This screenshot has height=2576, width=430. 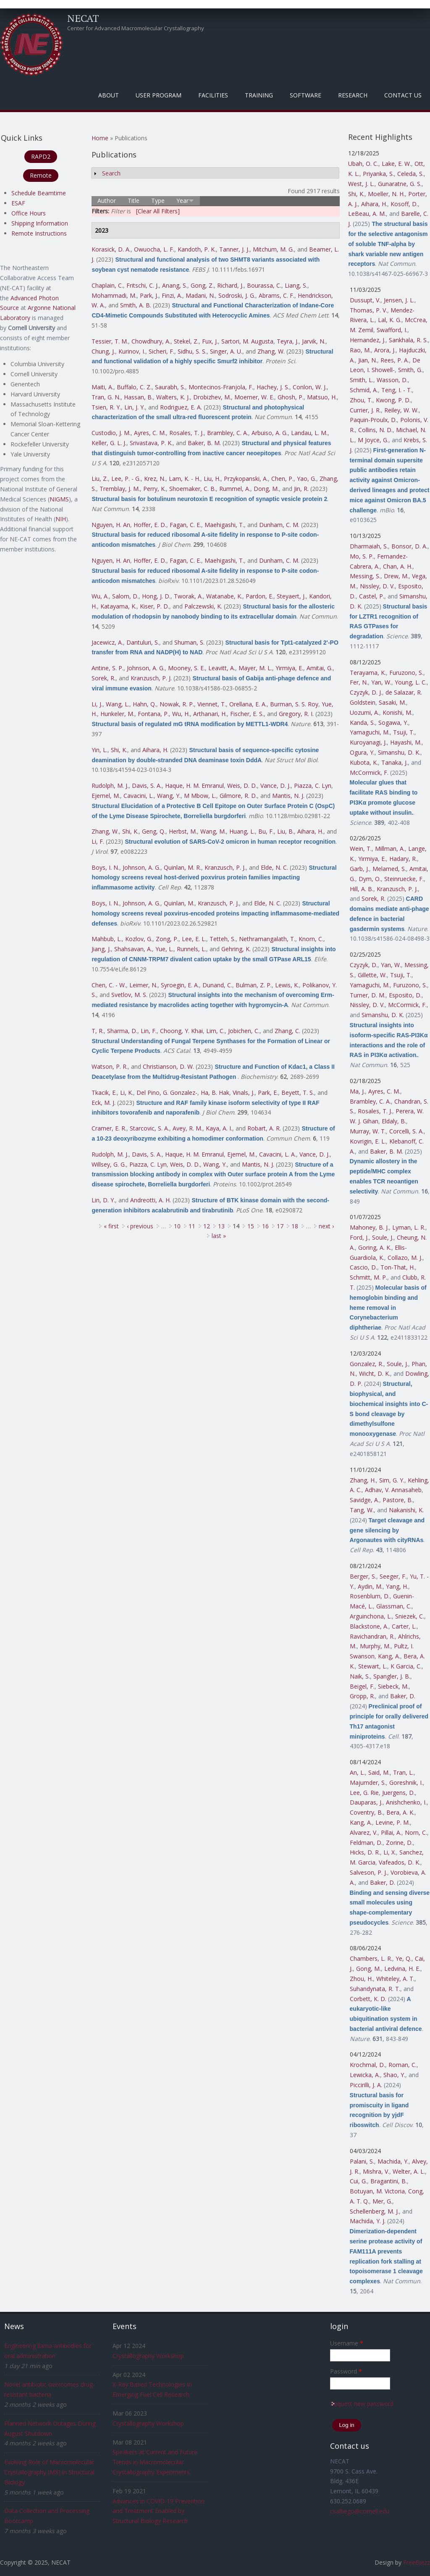 What do you see at coordinates (285, 831) in the screenshot?
I see `Liu, B.` at bounding box center [285, 831].